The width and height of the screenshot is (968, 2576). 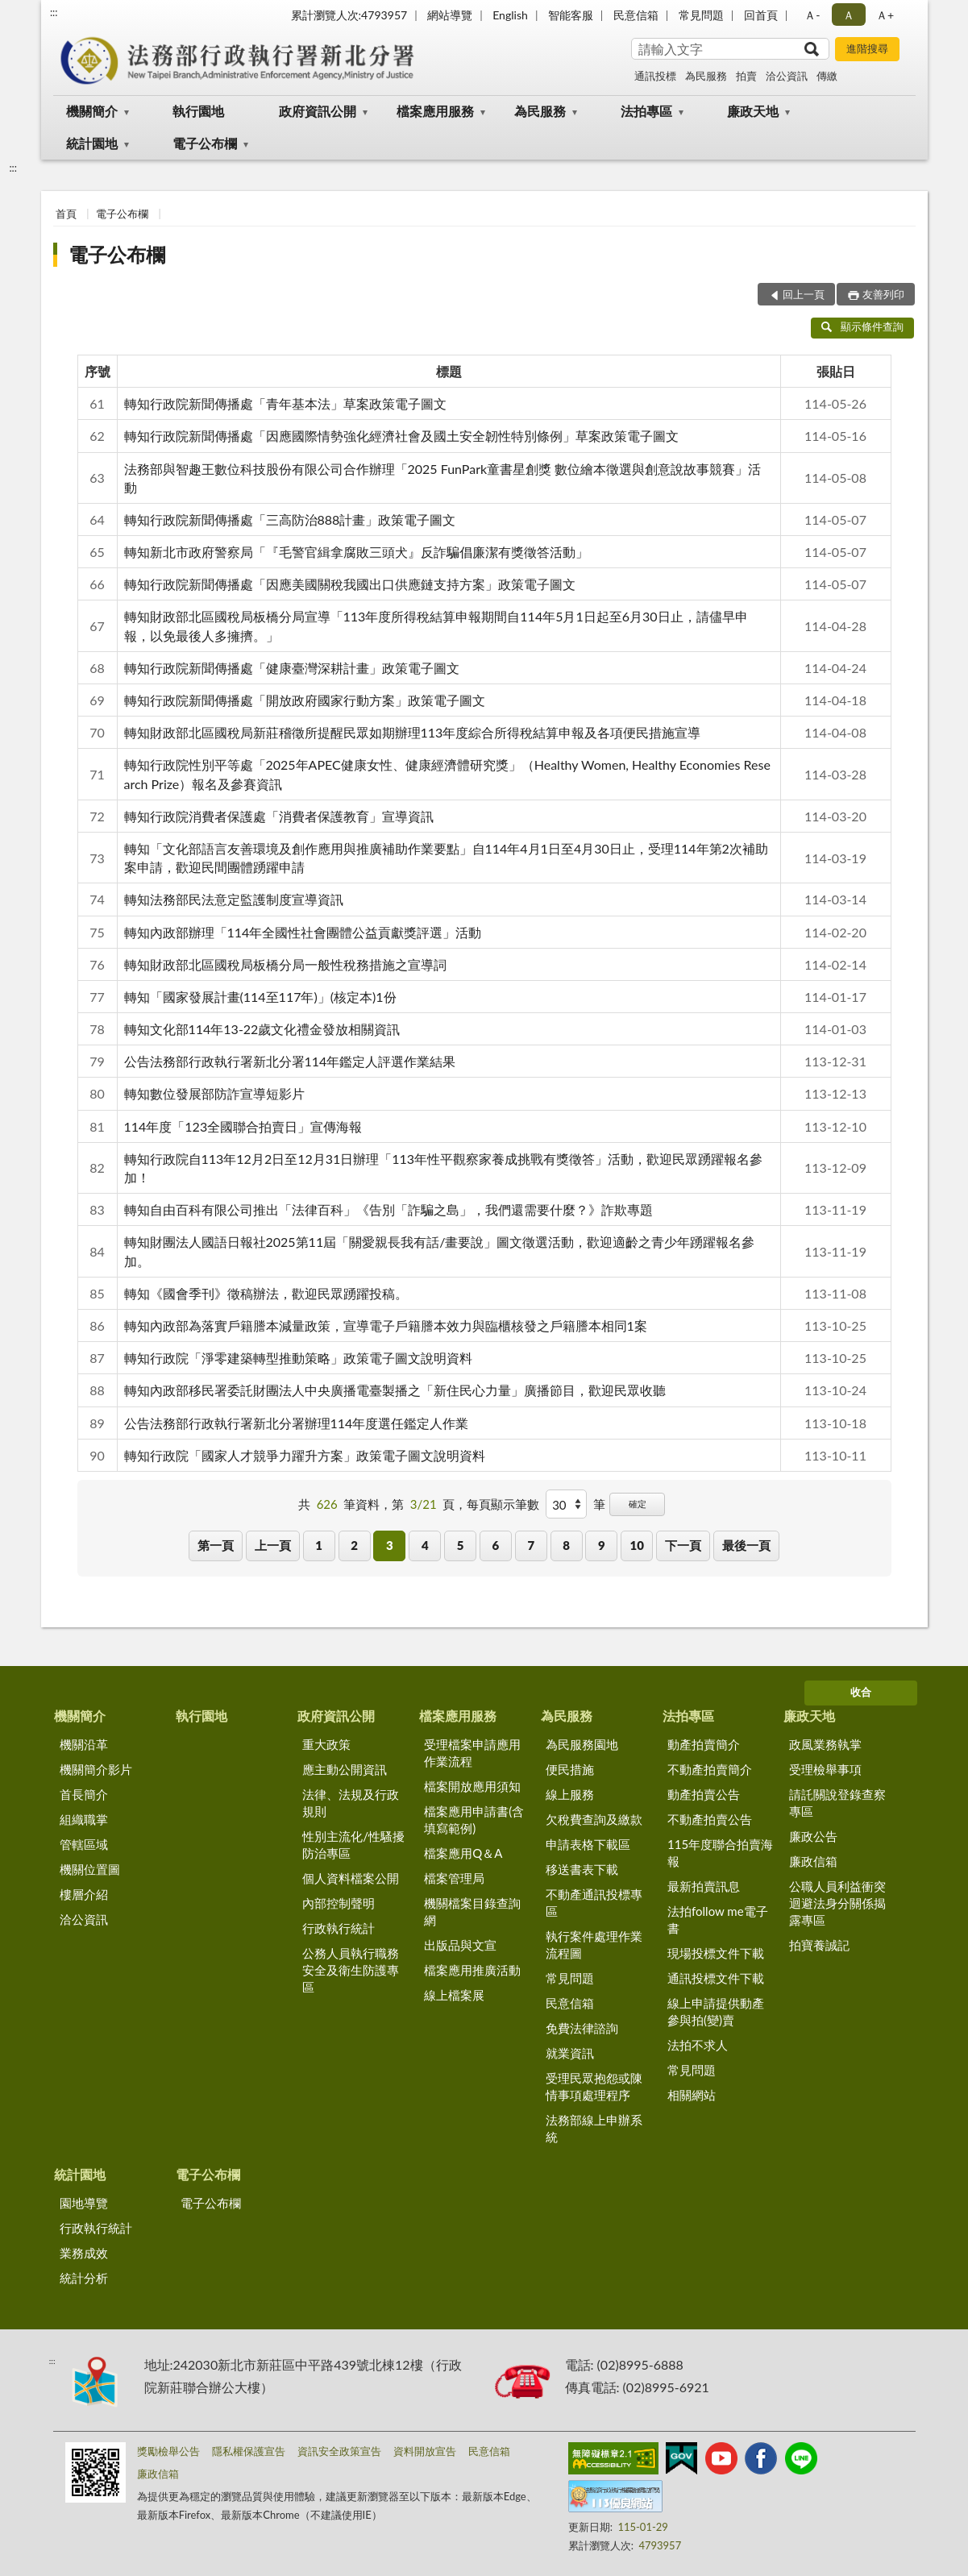 I want to click on 隱私權保護宣告, so click(x=248, y=2451).